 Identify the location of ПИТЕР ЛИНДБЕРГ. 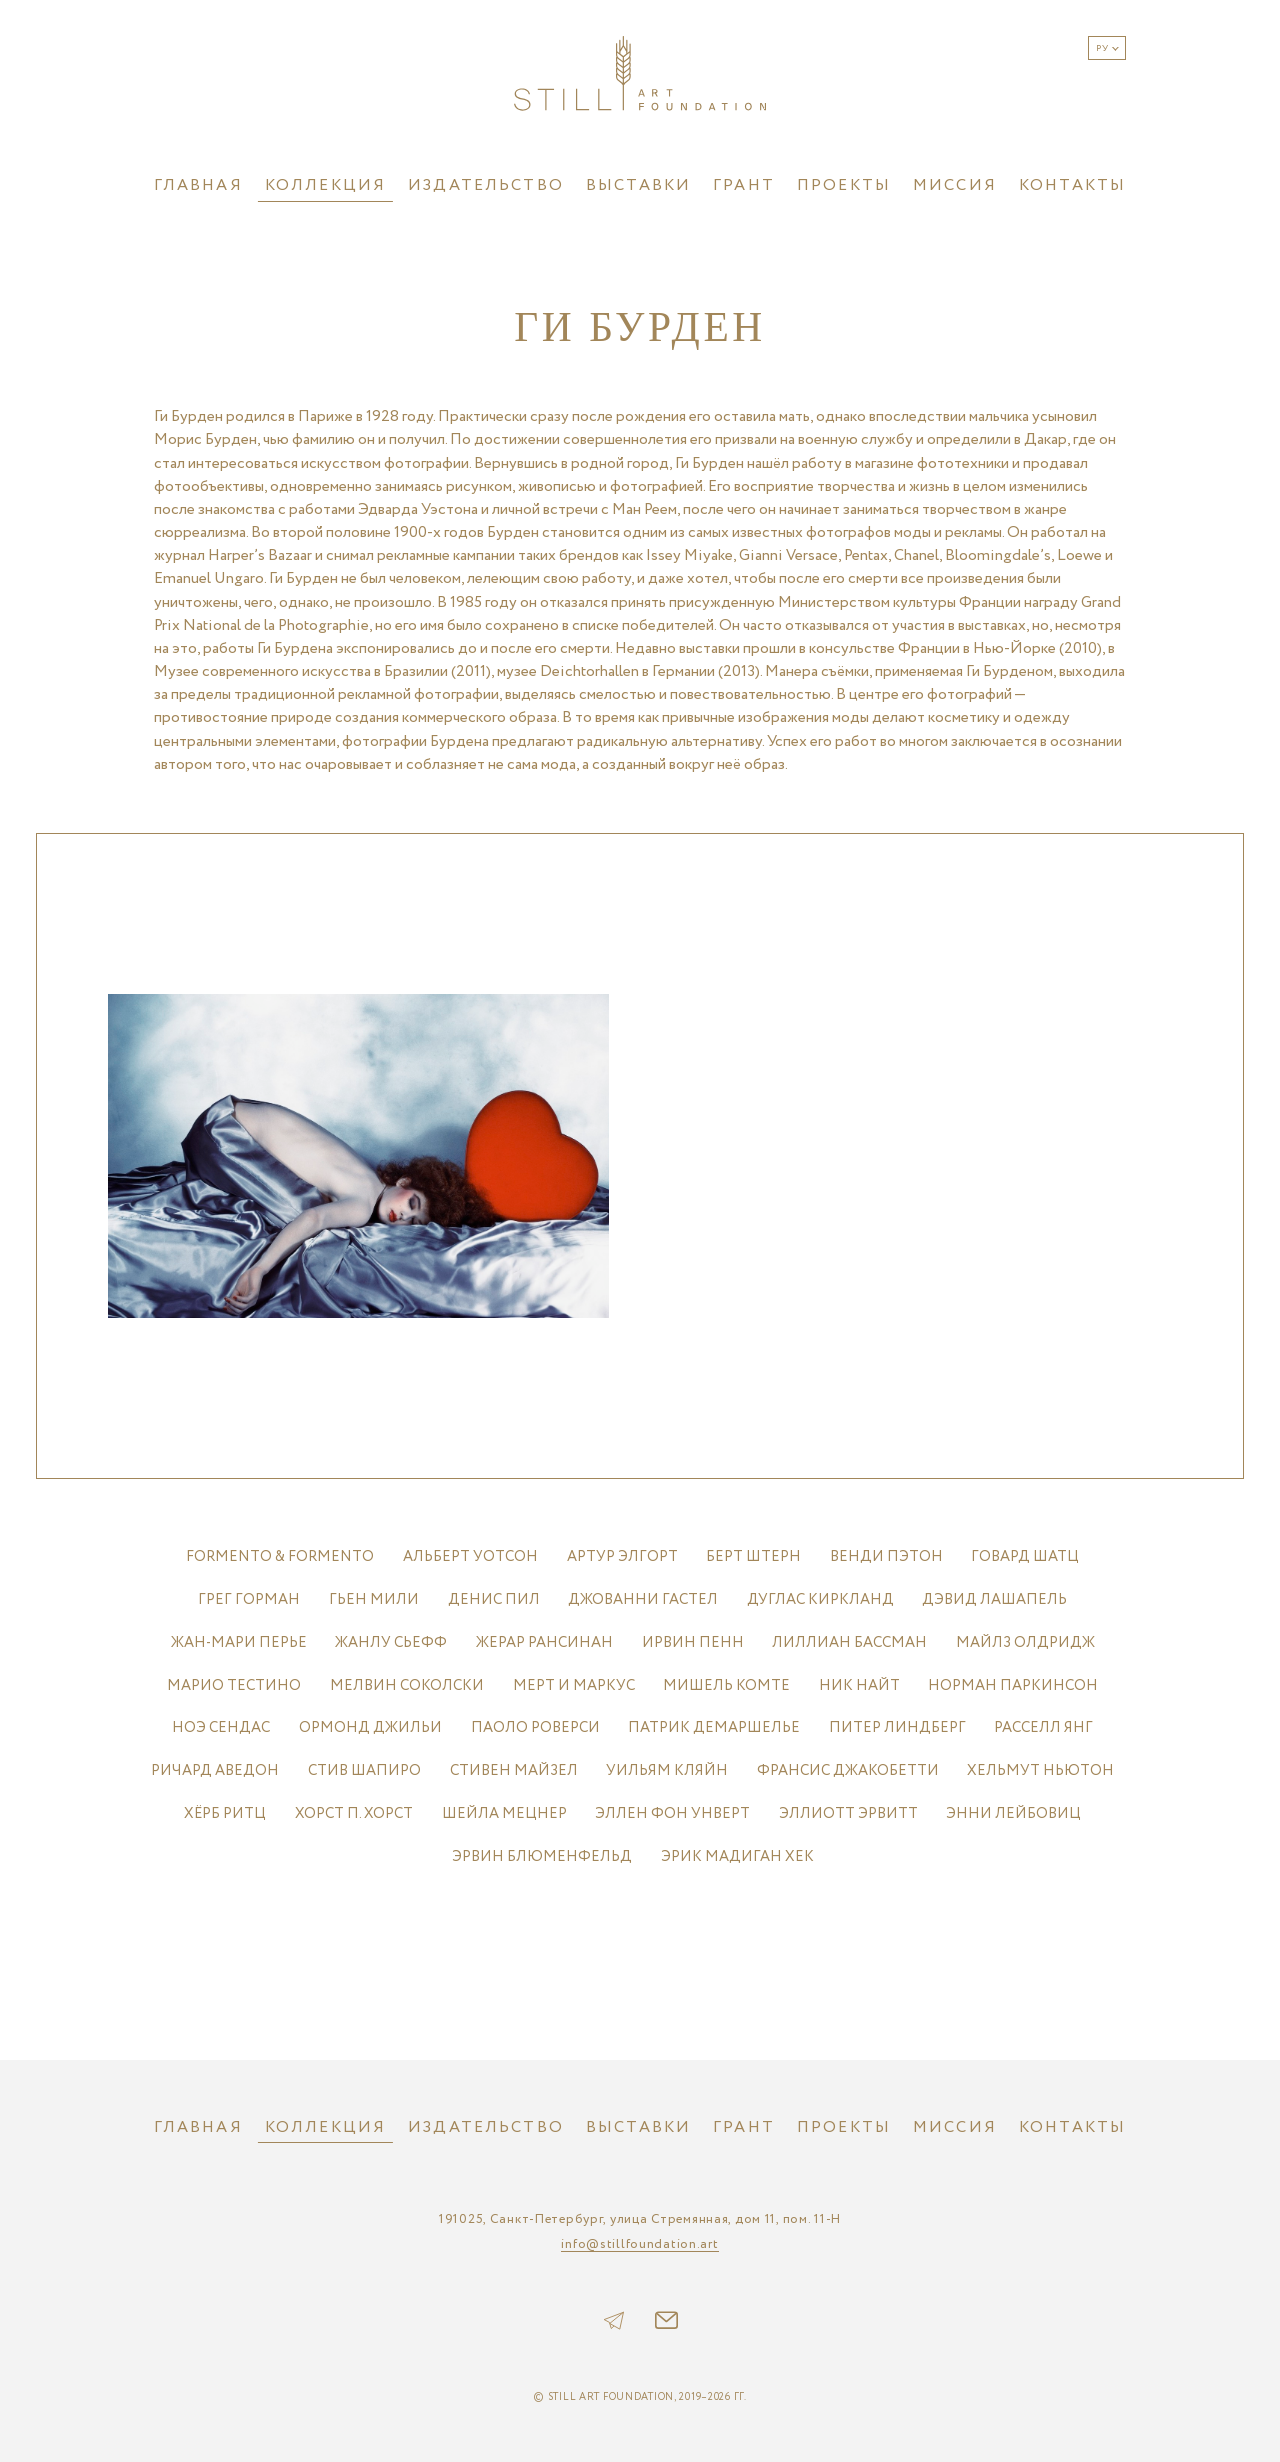
(897, 1727).